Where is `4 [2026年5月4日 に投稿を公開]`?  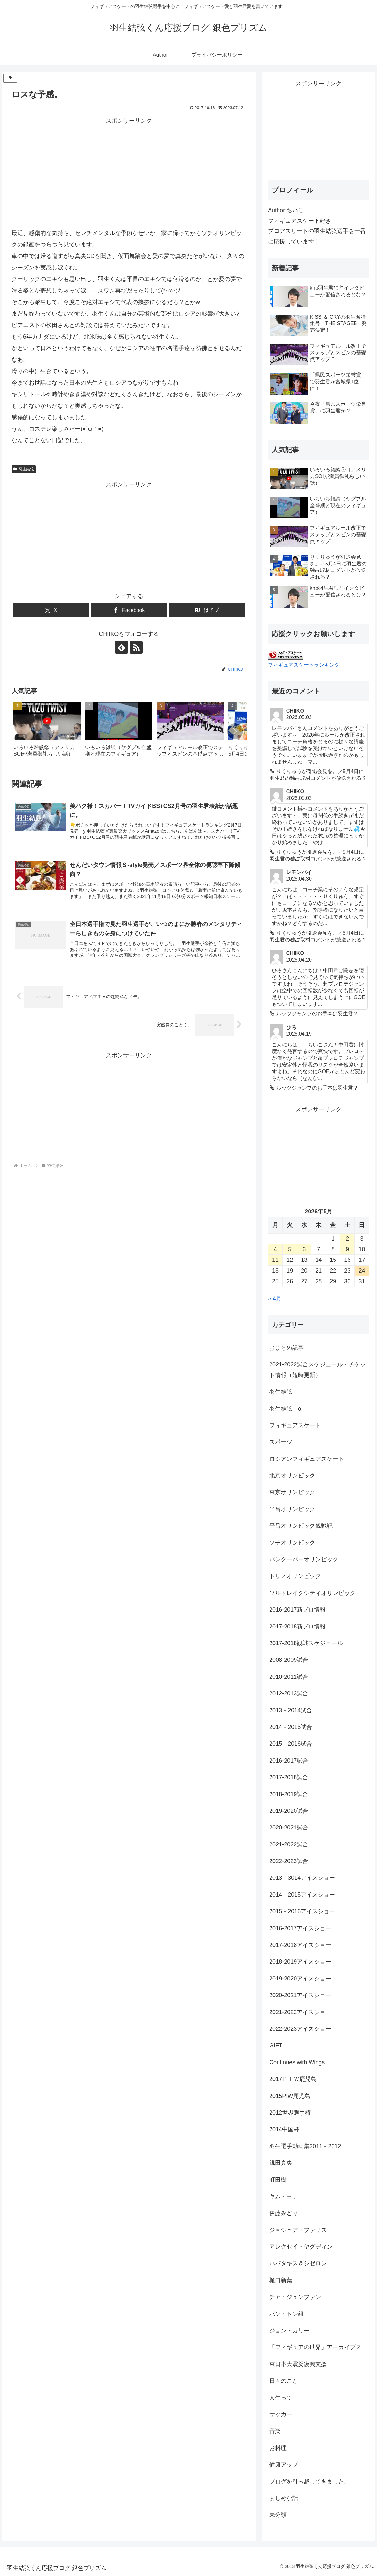 4 [2026年5月4日 に投稿を公開] is located at coordinates (275, 1249).